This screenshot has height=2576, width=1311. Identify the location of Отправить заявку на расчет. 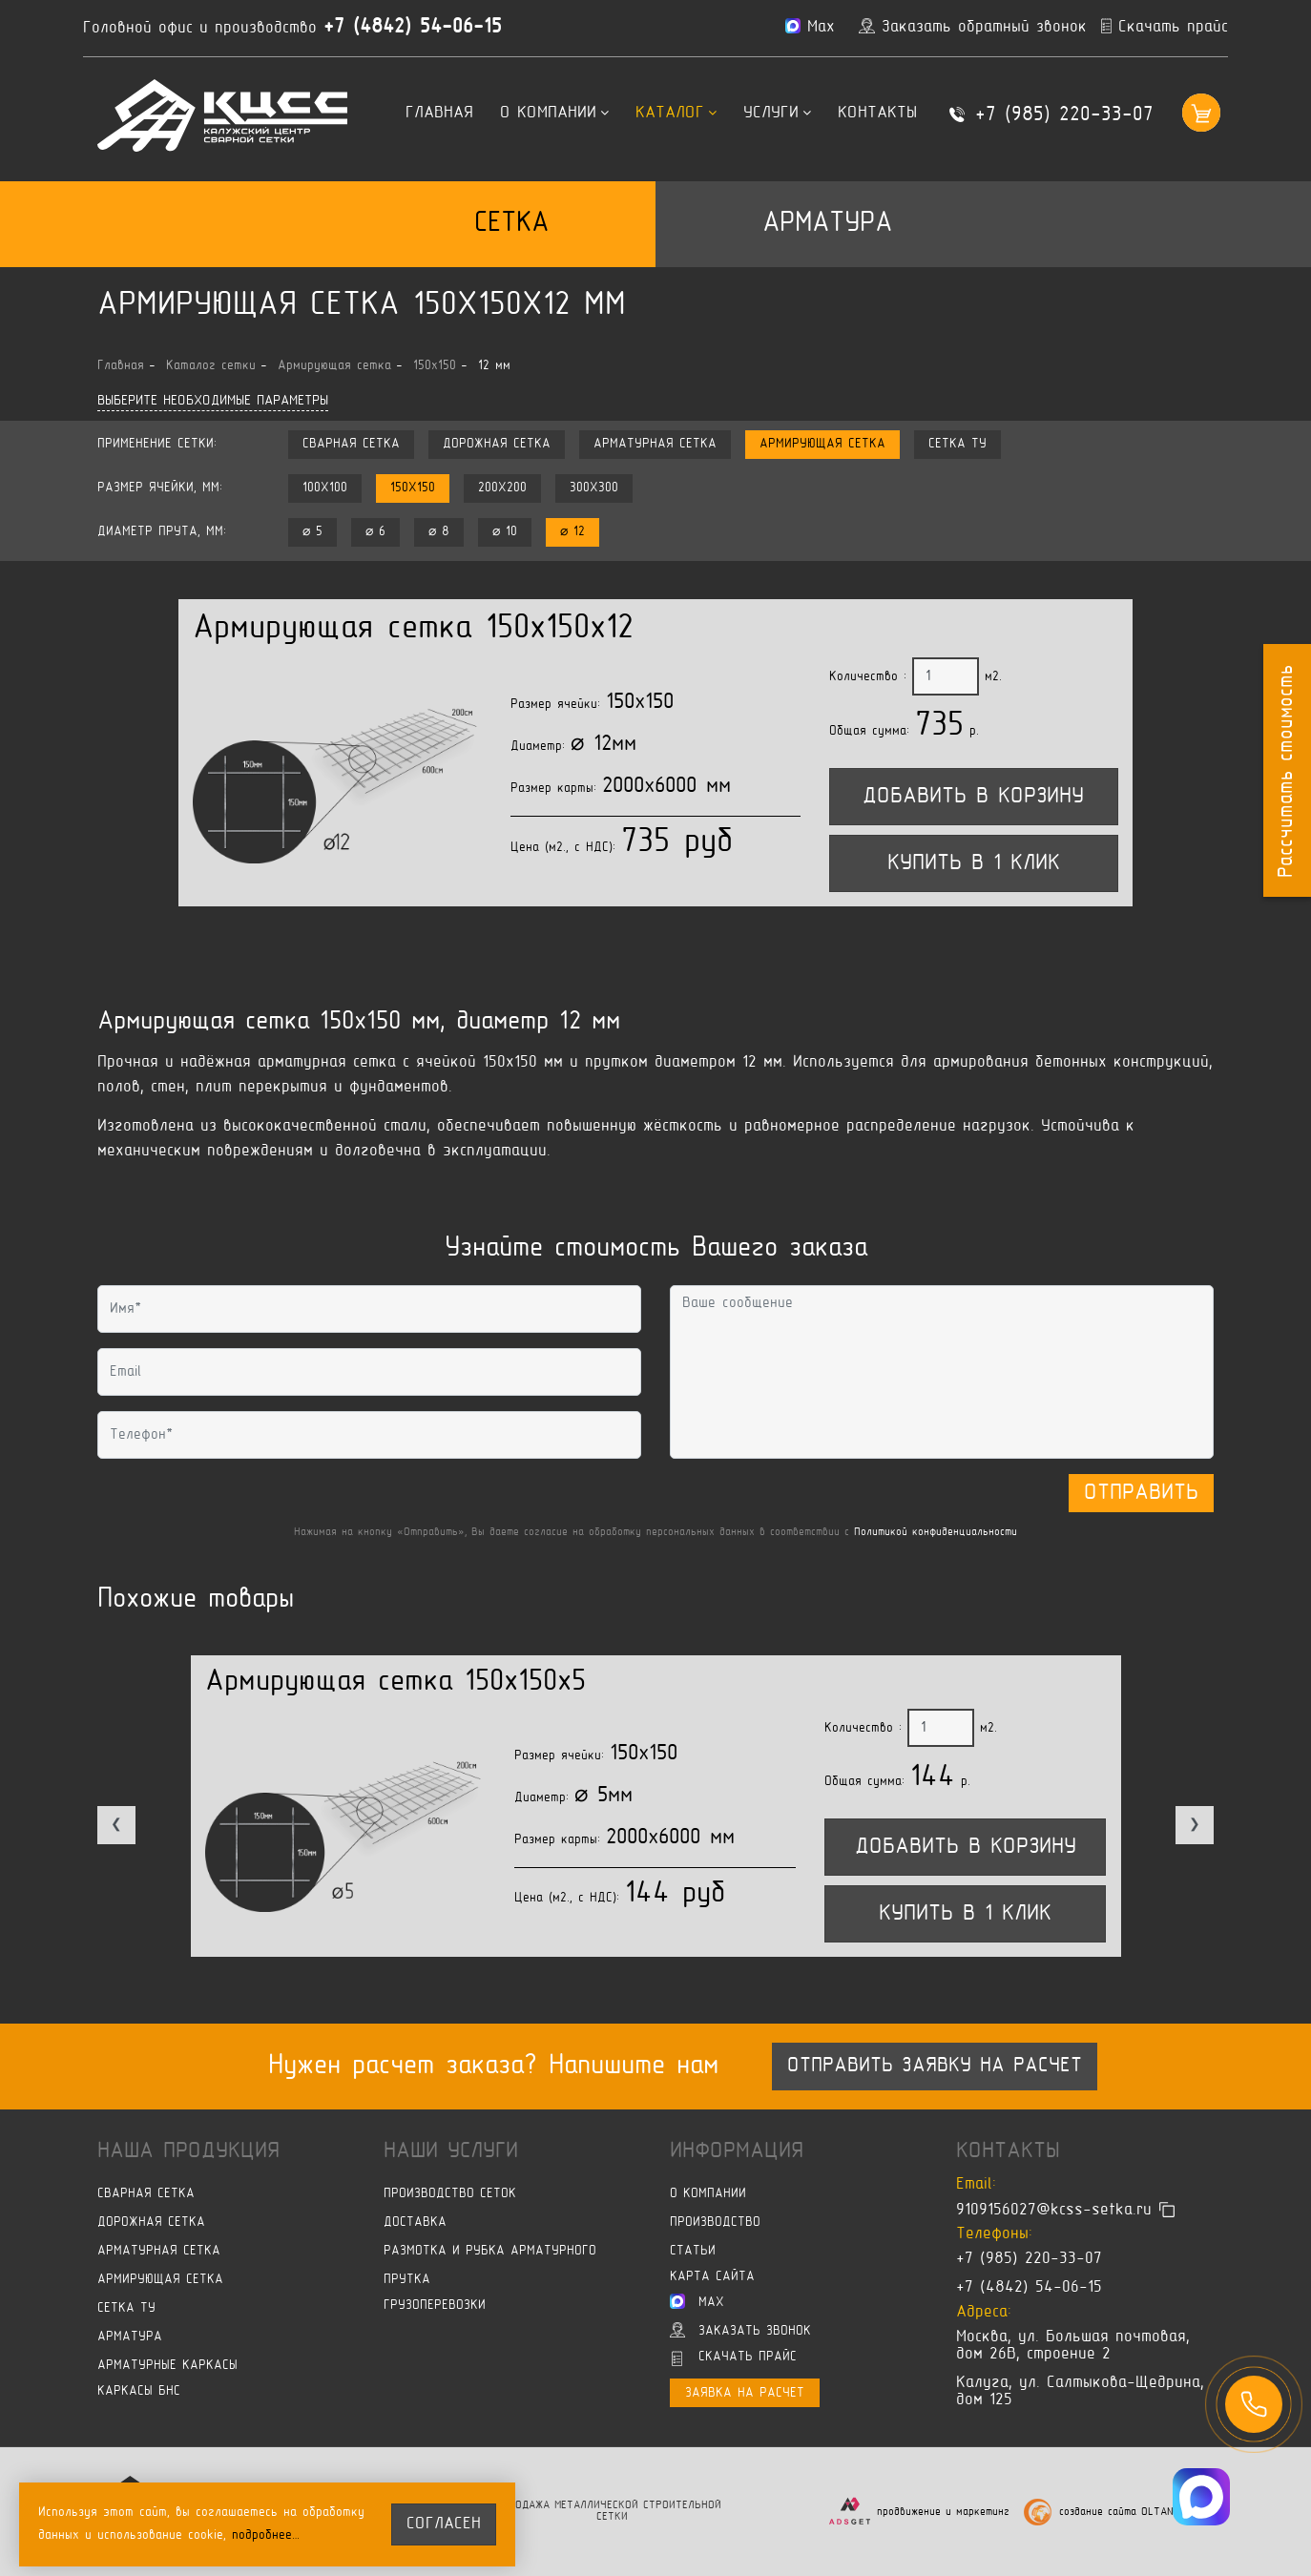
(934, 2066).